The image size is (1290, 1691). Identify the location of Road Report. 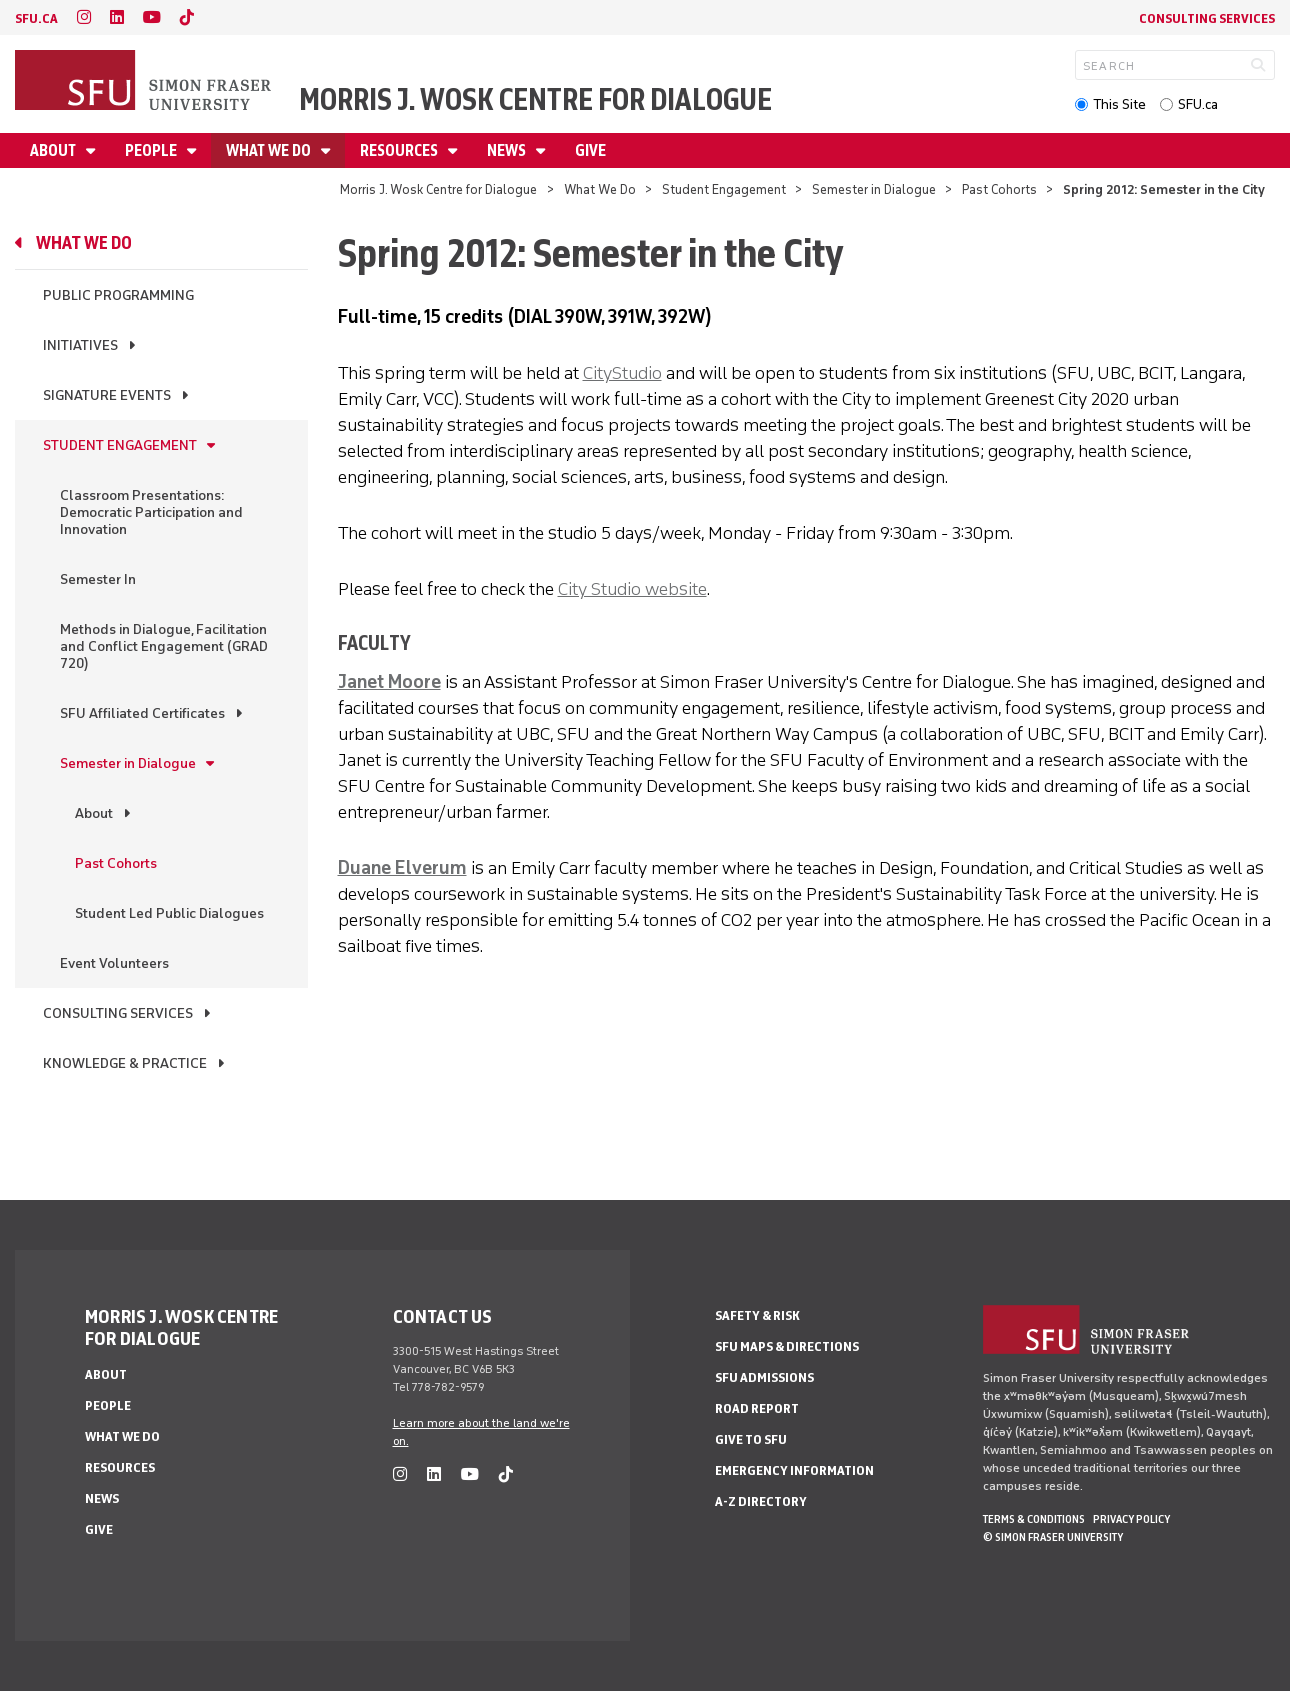
(757, 1408).